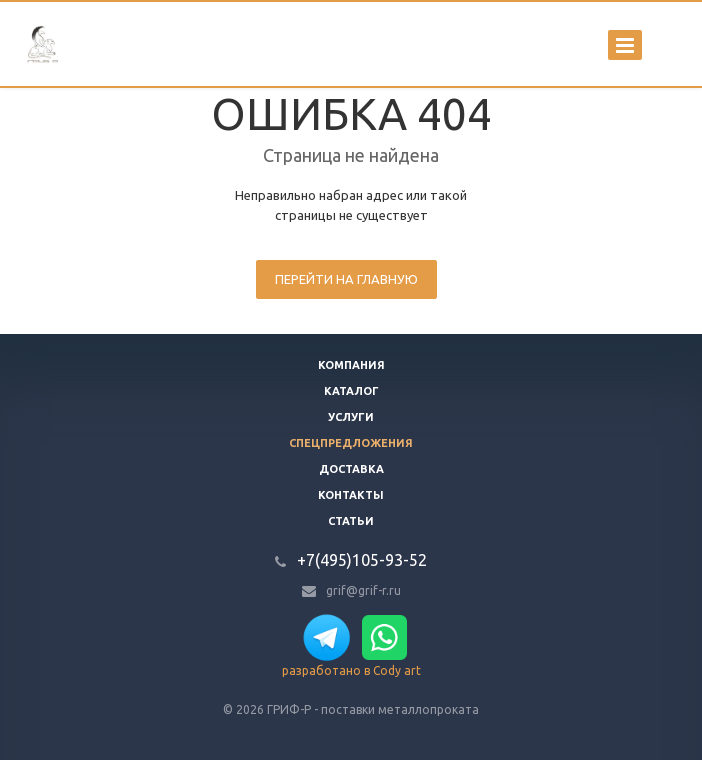 The image size is (702, 760). I want to click on +7(495)105-93-52, so click(362, 560).